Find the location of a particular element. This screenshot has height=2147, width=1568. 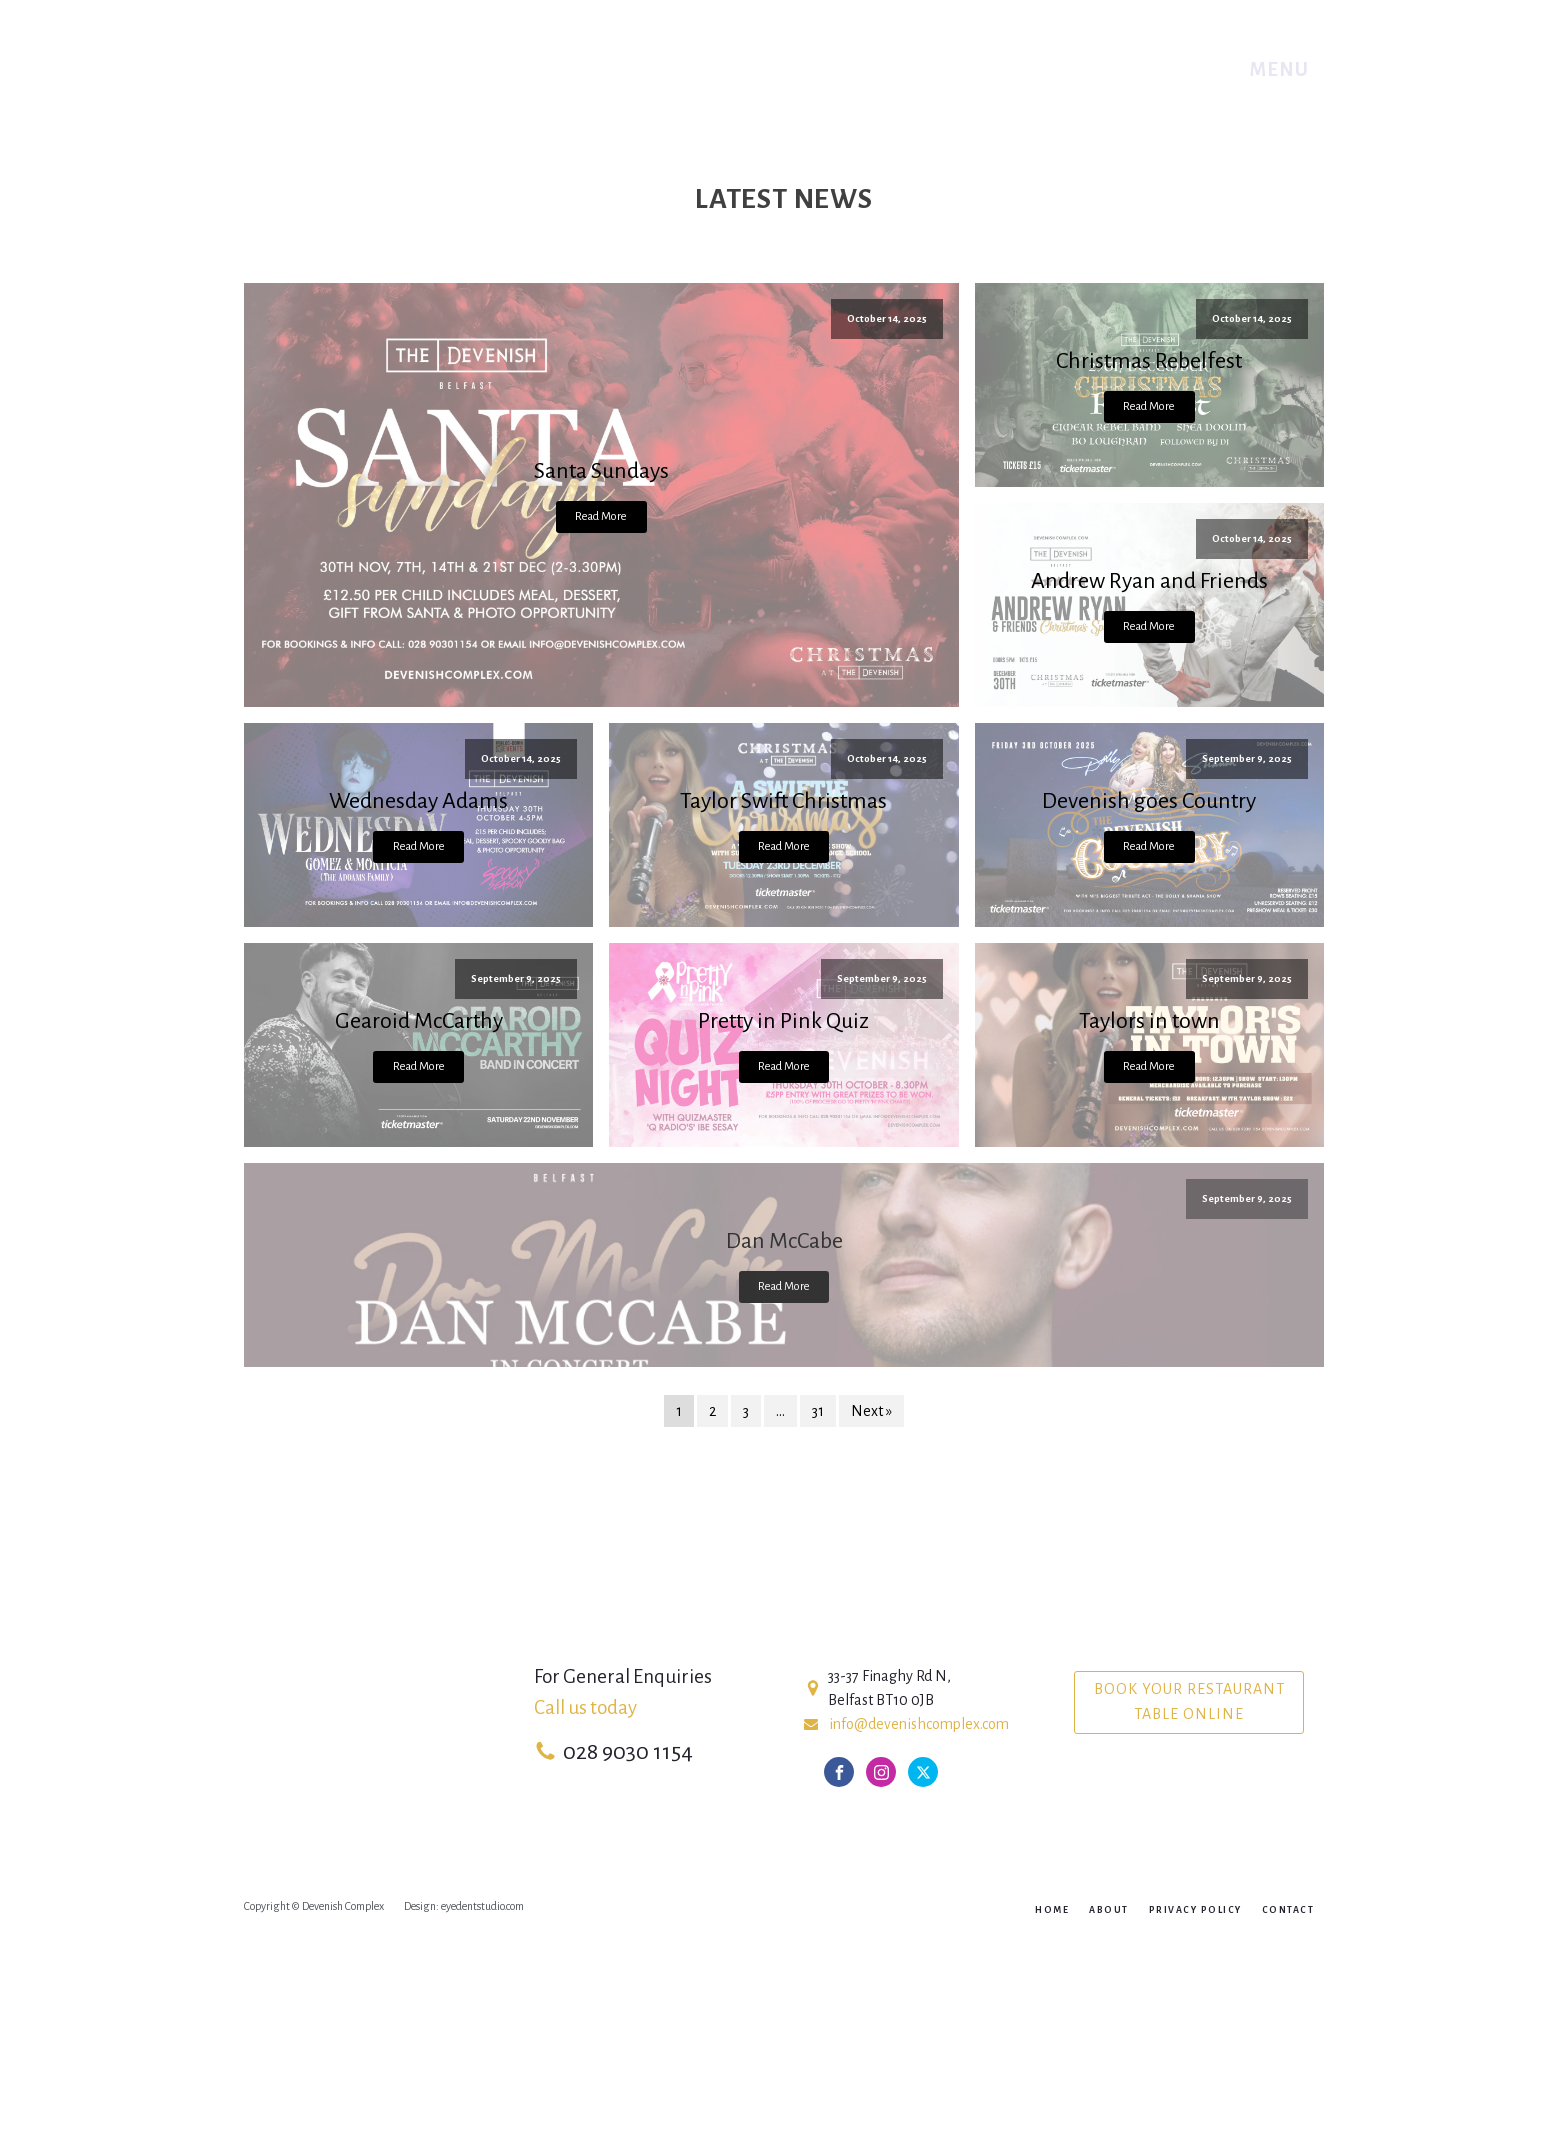

Dan McCabe is located at coordinates (784, 1241).